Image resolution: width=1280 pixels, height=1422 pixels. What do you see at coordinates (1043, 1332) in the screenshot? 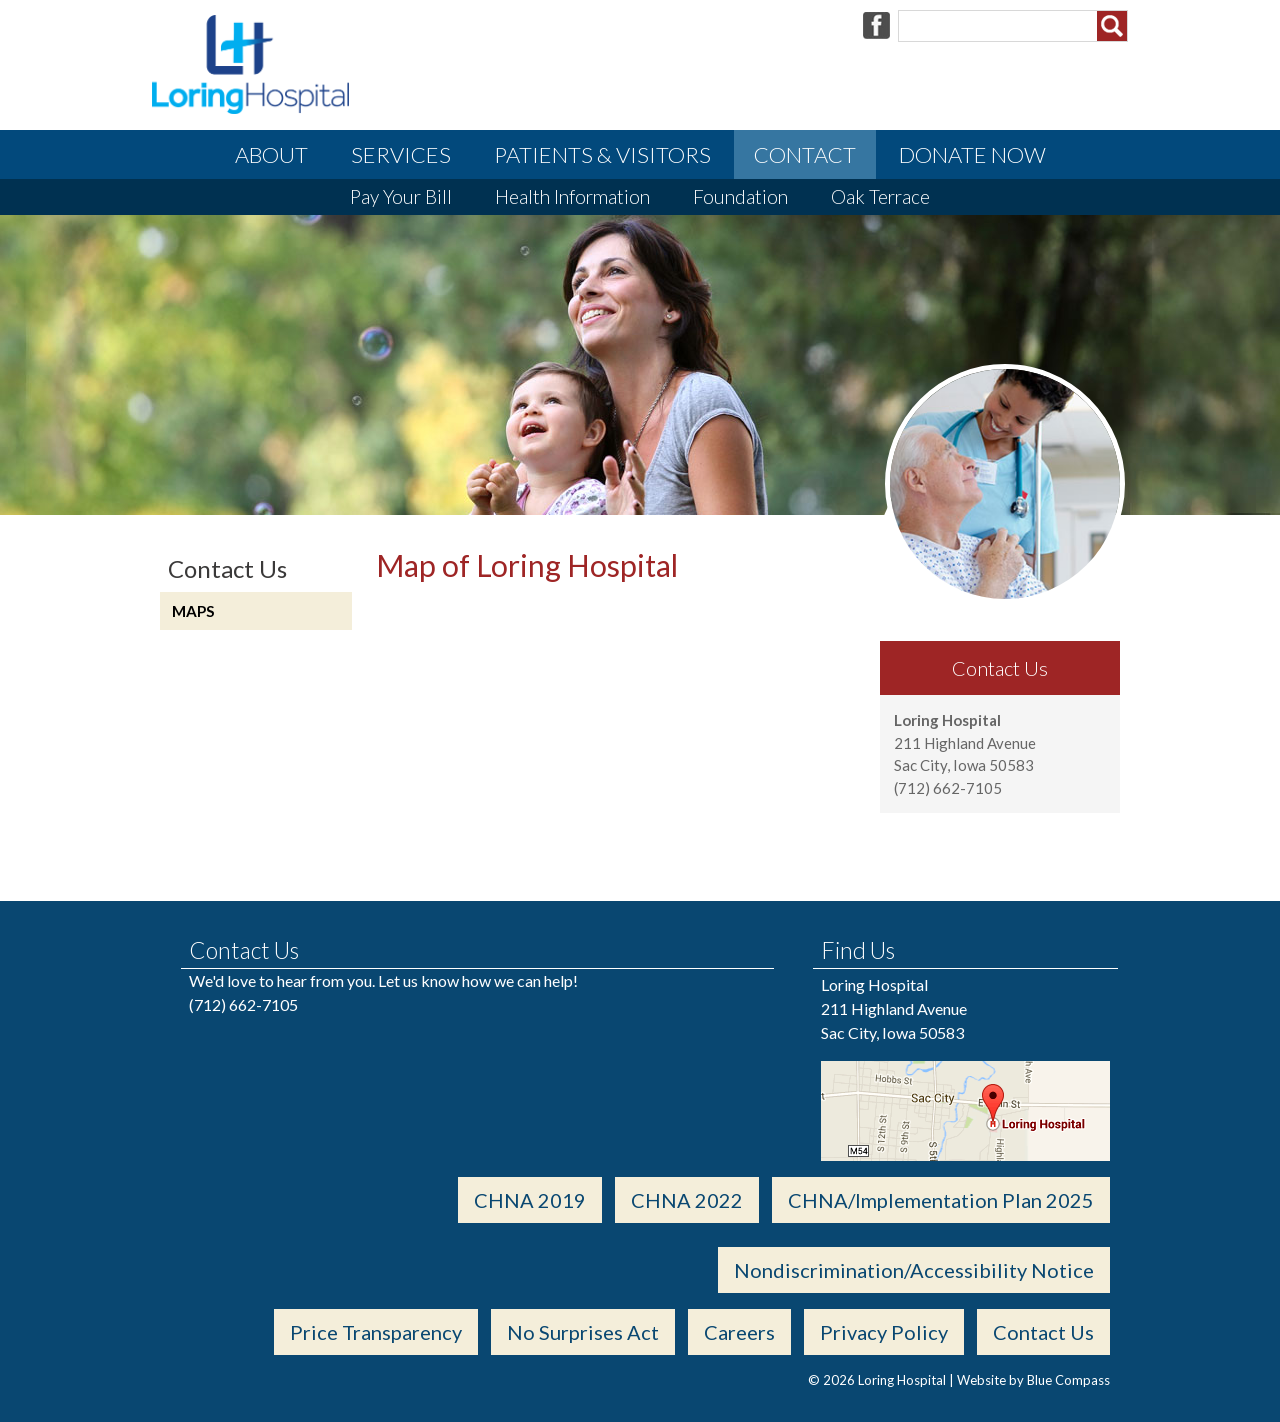
I see `Contact Us` at bounding box center [1043, 1332].